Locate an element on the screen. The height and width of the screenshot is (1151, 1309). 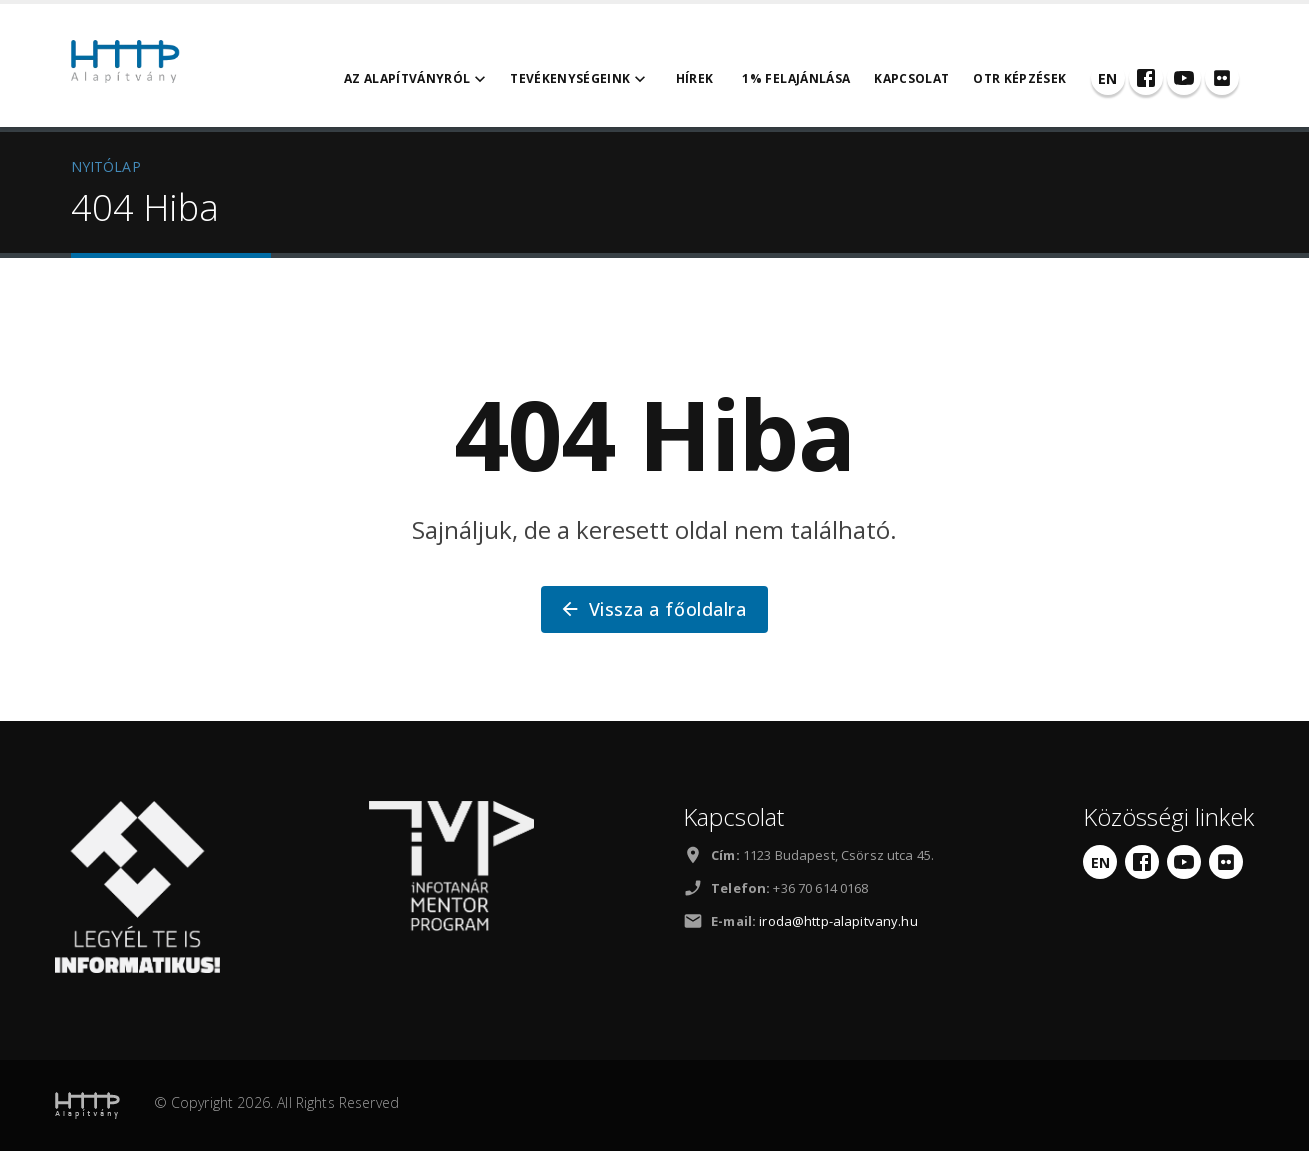
Vissza a főoldalra is located at coordinates (652, 609).